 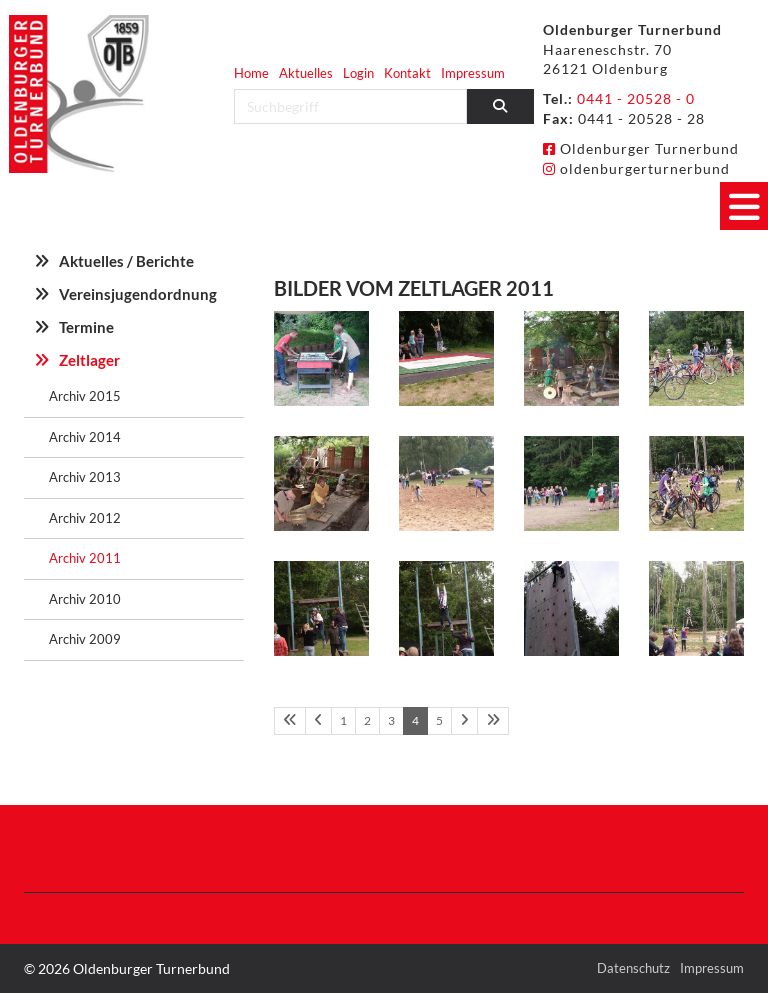 What do you see at coordinates (367, 720) in the screenshot?
I see `2 [Seite 2]` at bounding box center [367, 720].